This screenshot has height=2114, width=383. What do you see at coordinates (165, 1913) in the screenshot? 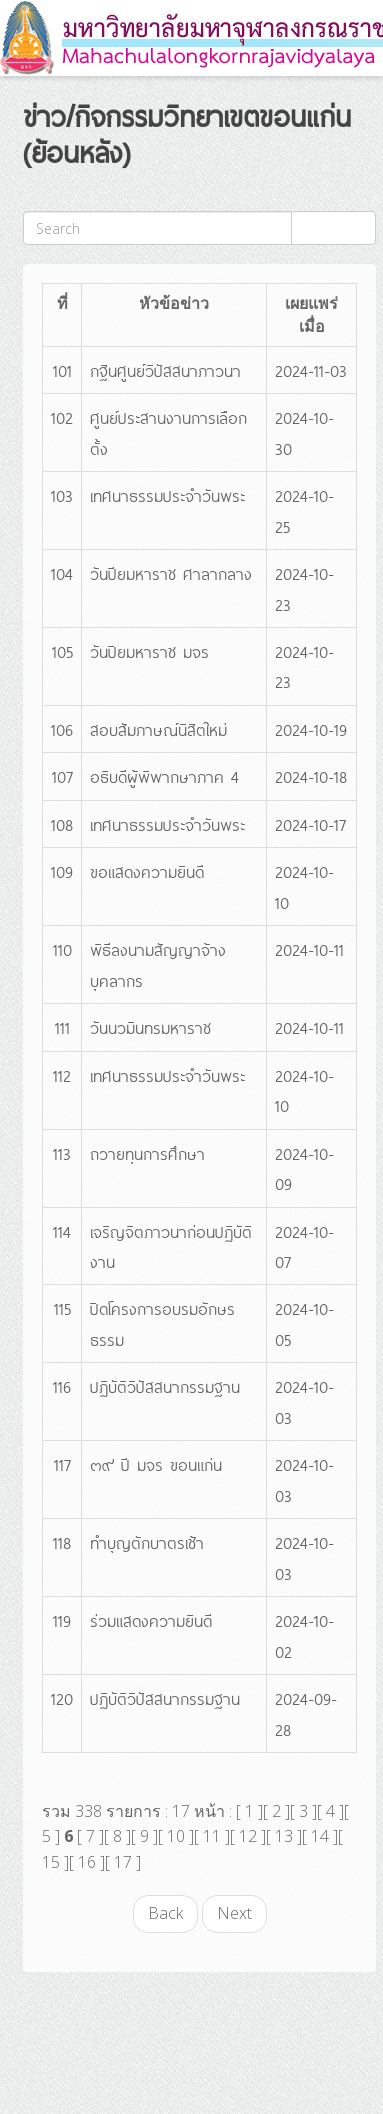
I see `Back` at bounding box center [165, 1913].